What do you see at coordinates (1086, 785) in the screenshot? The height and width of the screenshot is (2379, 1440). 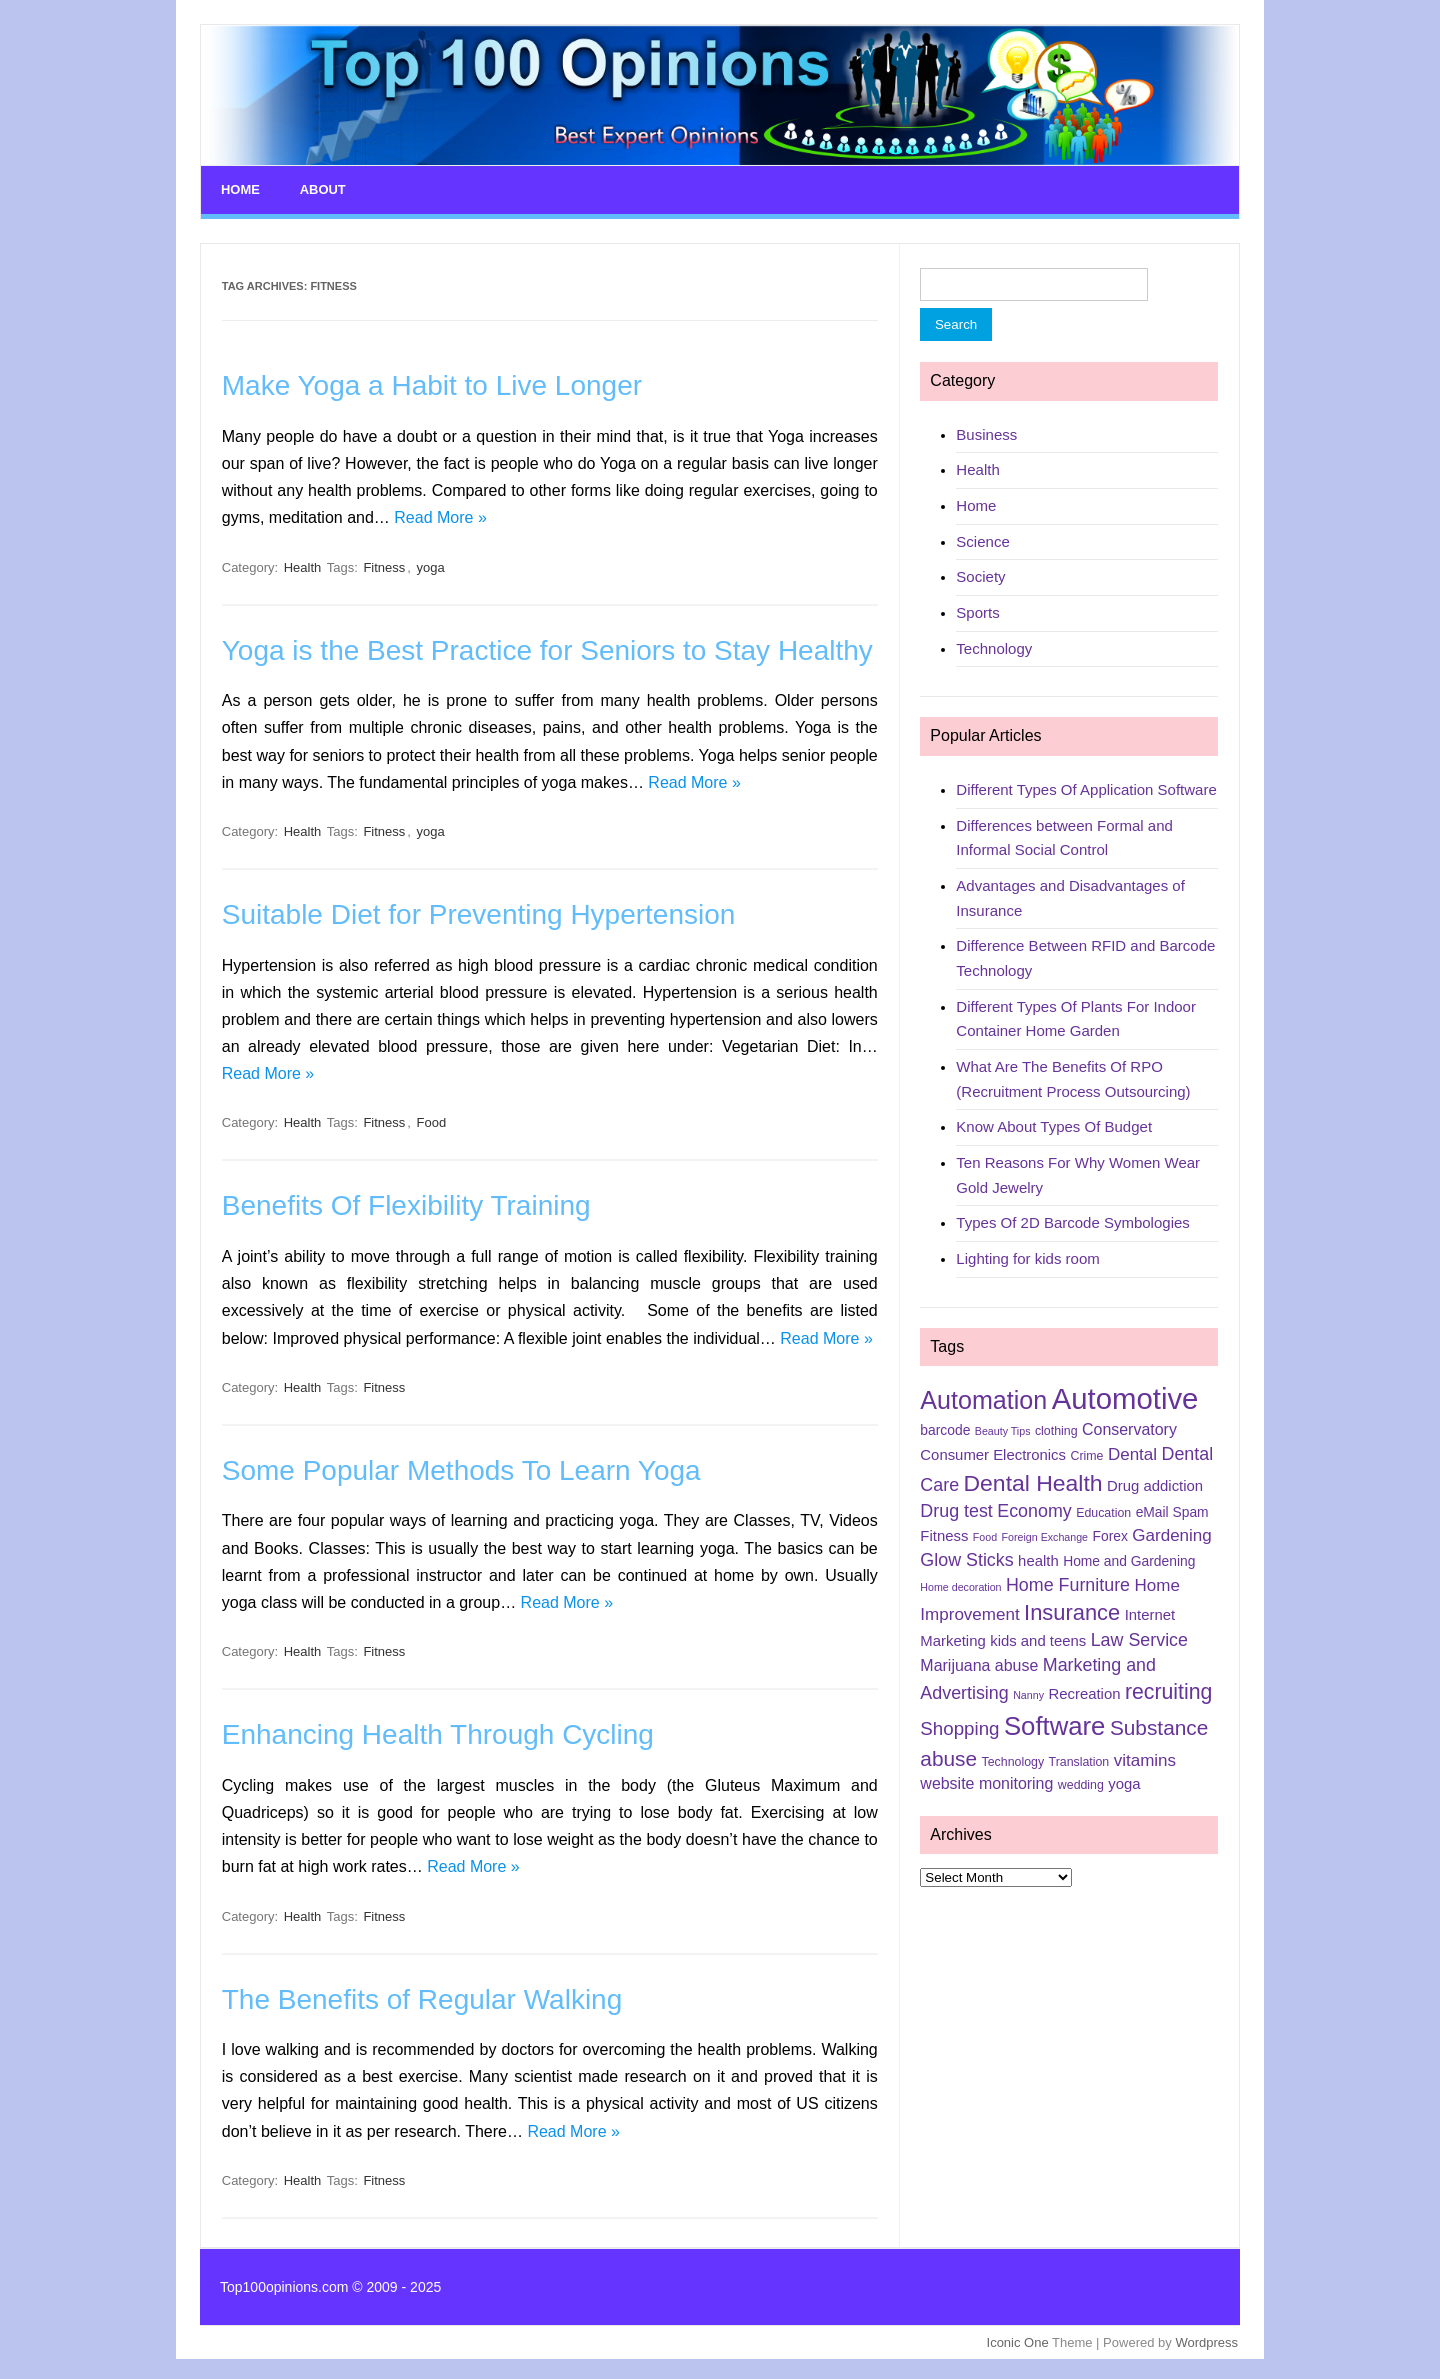 I see `Different Types Of Application Software` at bounding box center [1086, 785].